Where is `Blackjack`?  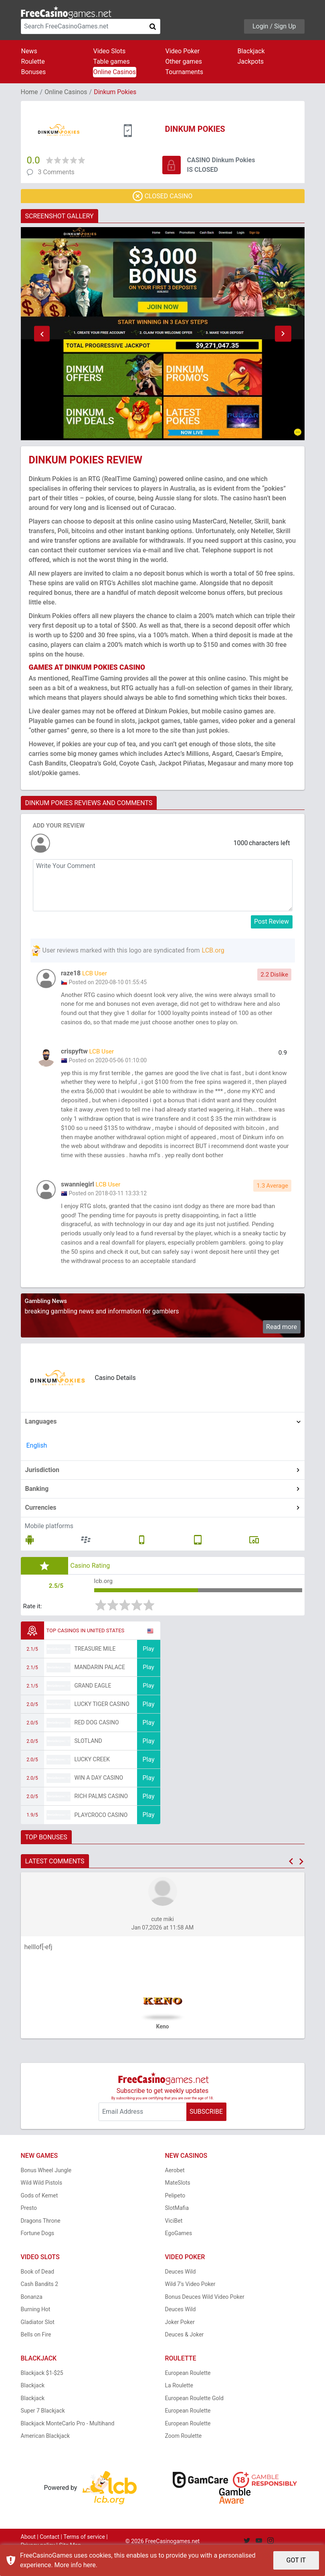
Blackjack is located at coordinates (251, 51).